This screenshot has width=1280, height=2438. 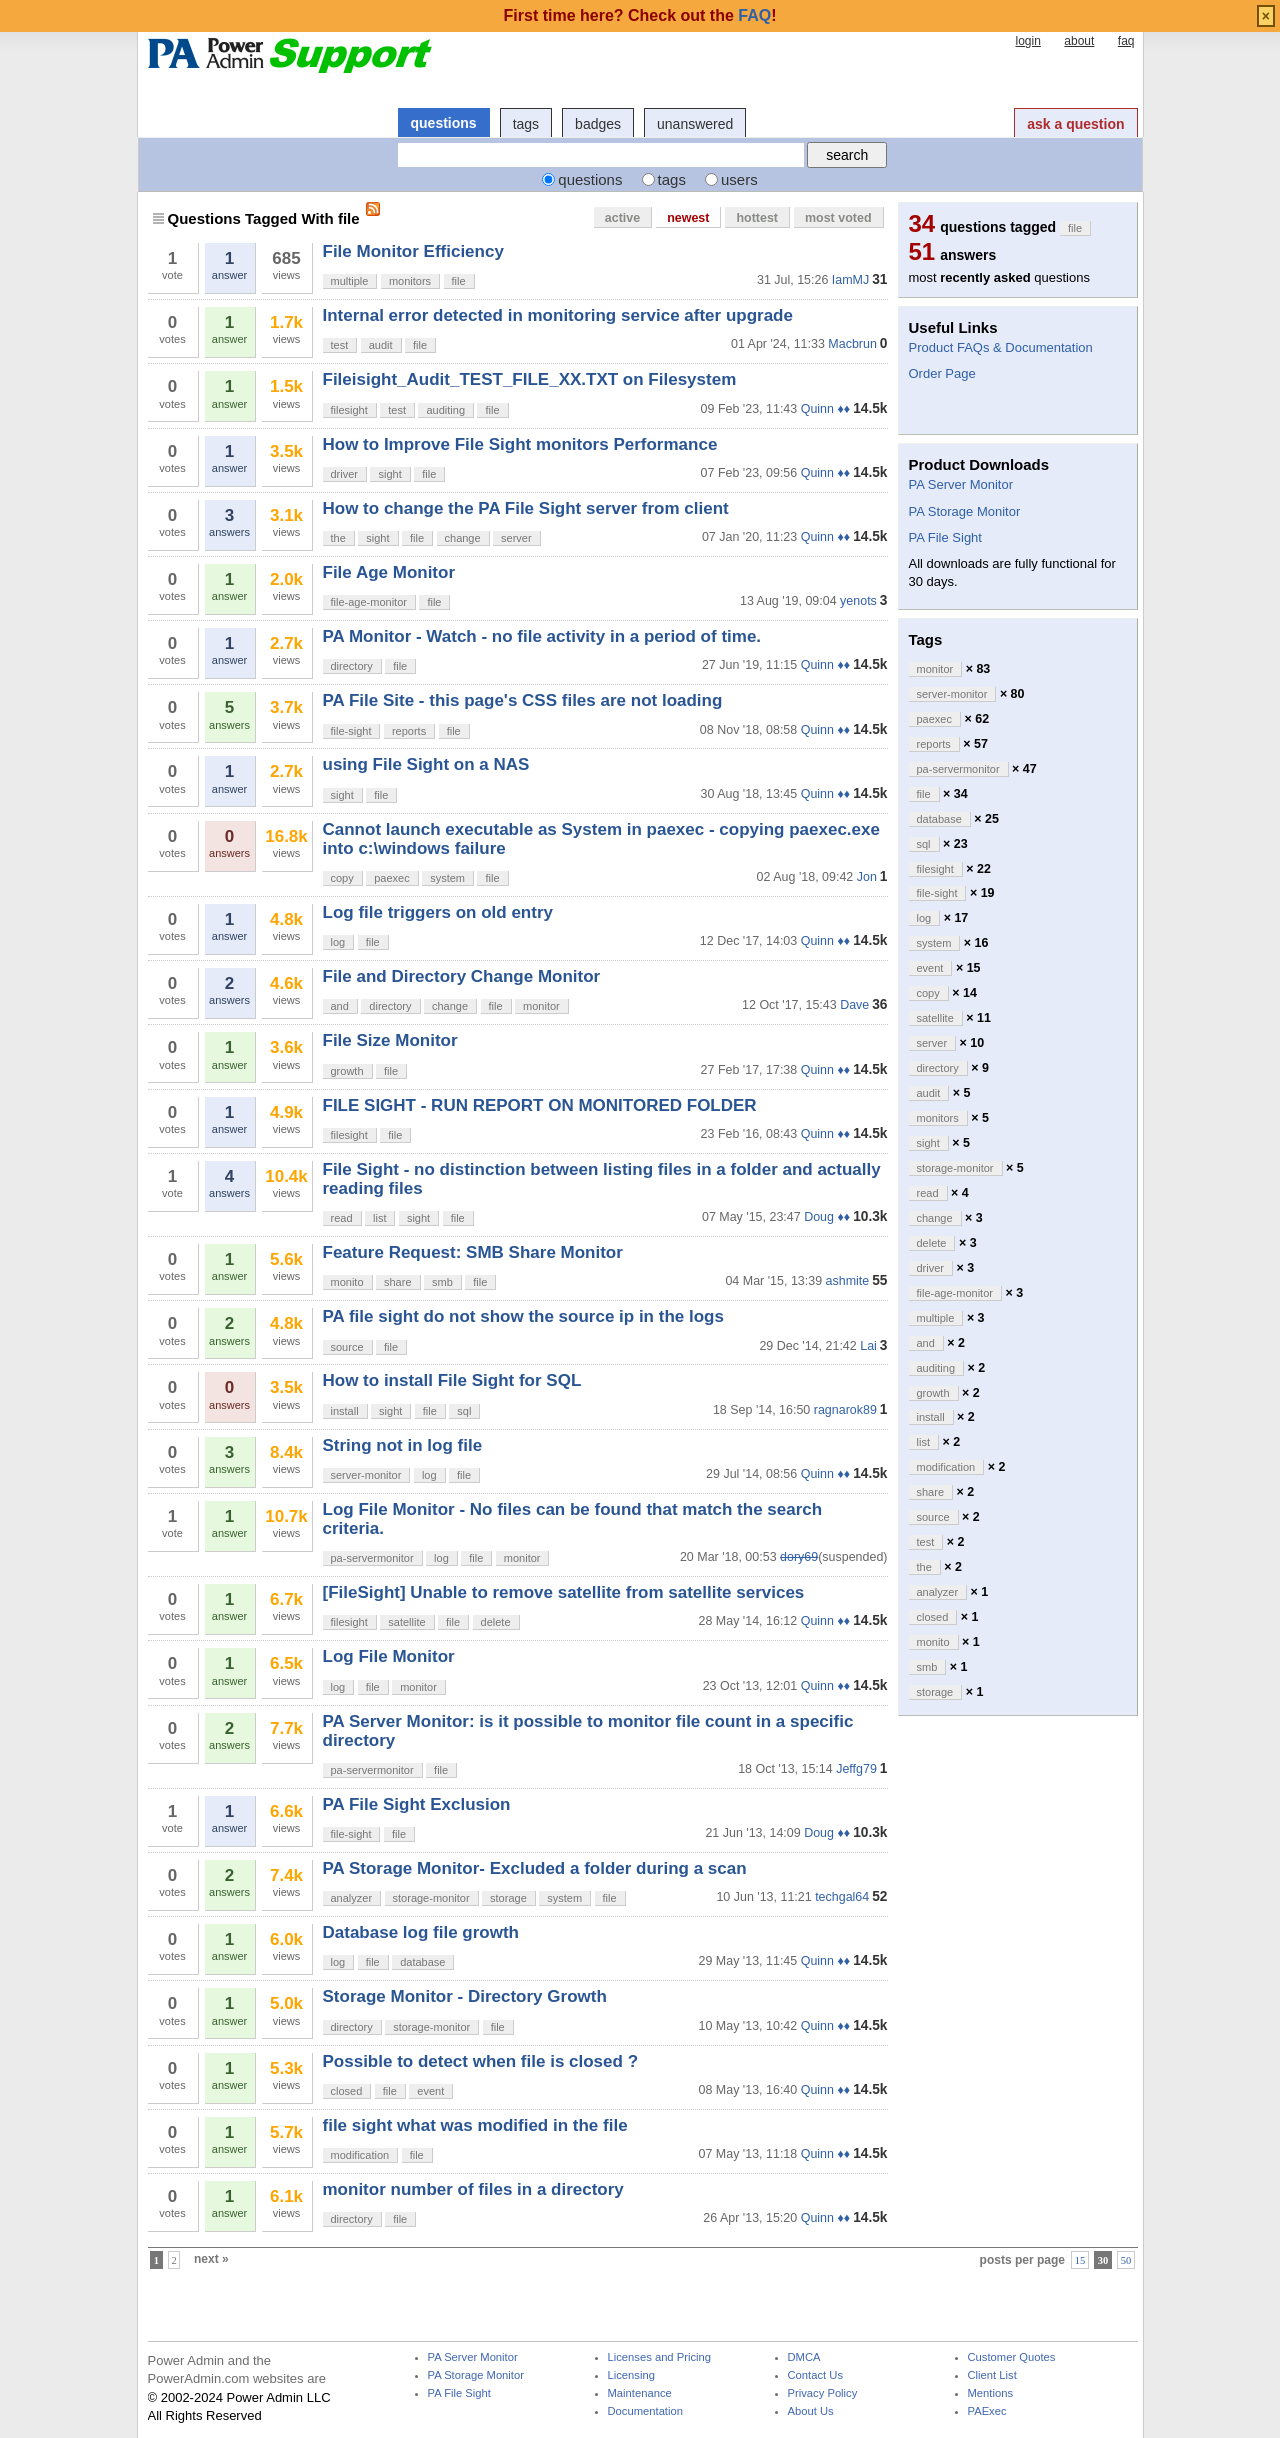 What do you see at coordinates (992, 2375) in the screenshot?
I see `Client List` at bounding box center [992, 2375].